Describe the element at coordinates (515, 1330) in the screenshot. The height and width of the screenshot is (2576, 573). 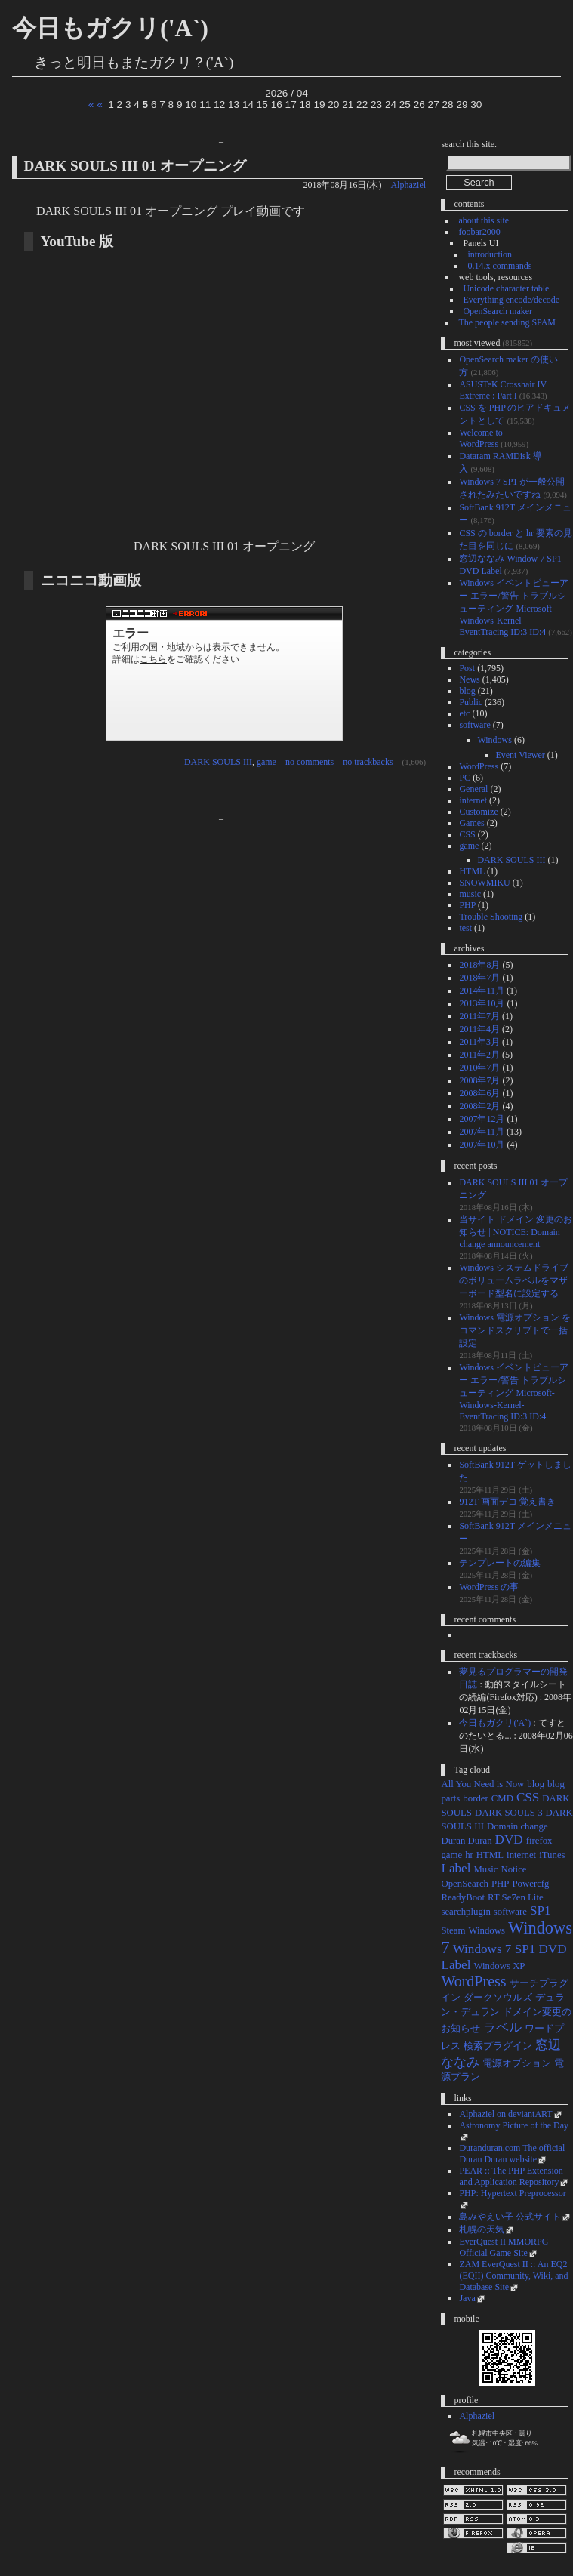
I see `Windows 電源オプション をコマンドスクリプトで一括設定` at that location.